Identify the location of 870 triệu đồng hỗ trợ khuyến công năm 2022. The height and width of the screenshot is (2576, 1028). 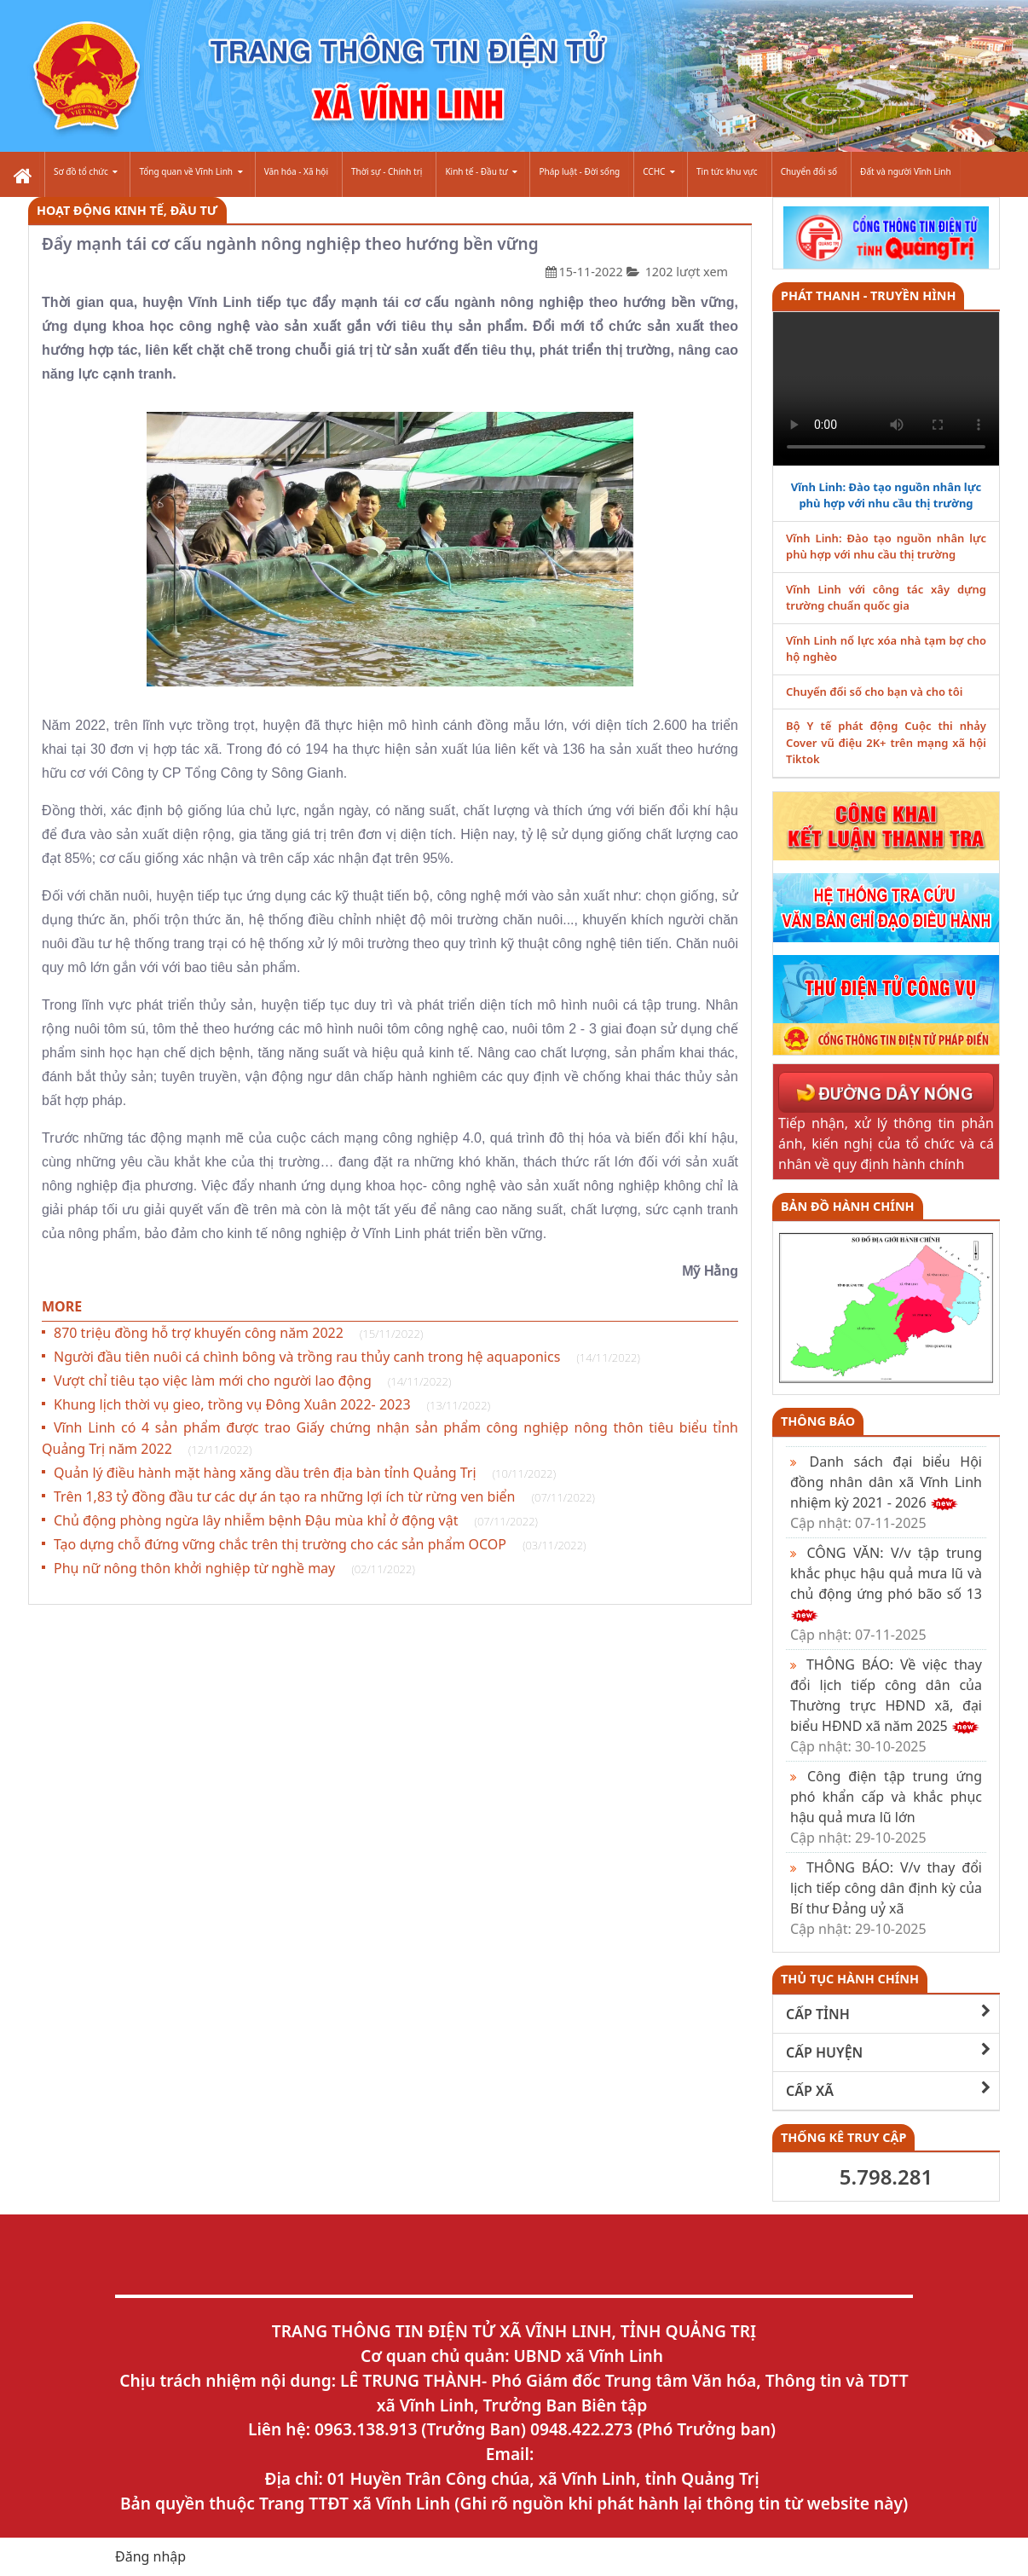
(238, 1332).